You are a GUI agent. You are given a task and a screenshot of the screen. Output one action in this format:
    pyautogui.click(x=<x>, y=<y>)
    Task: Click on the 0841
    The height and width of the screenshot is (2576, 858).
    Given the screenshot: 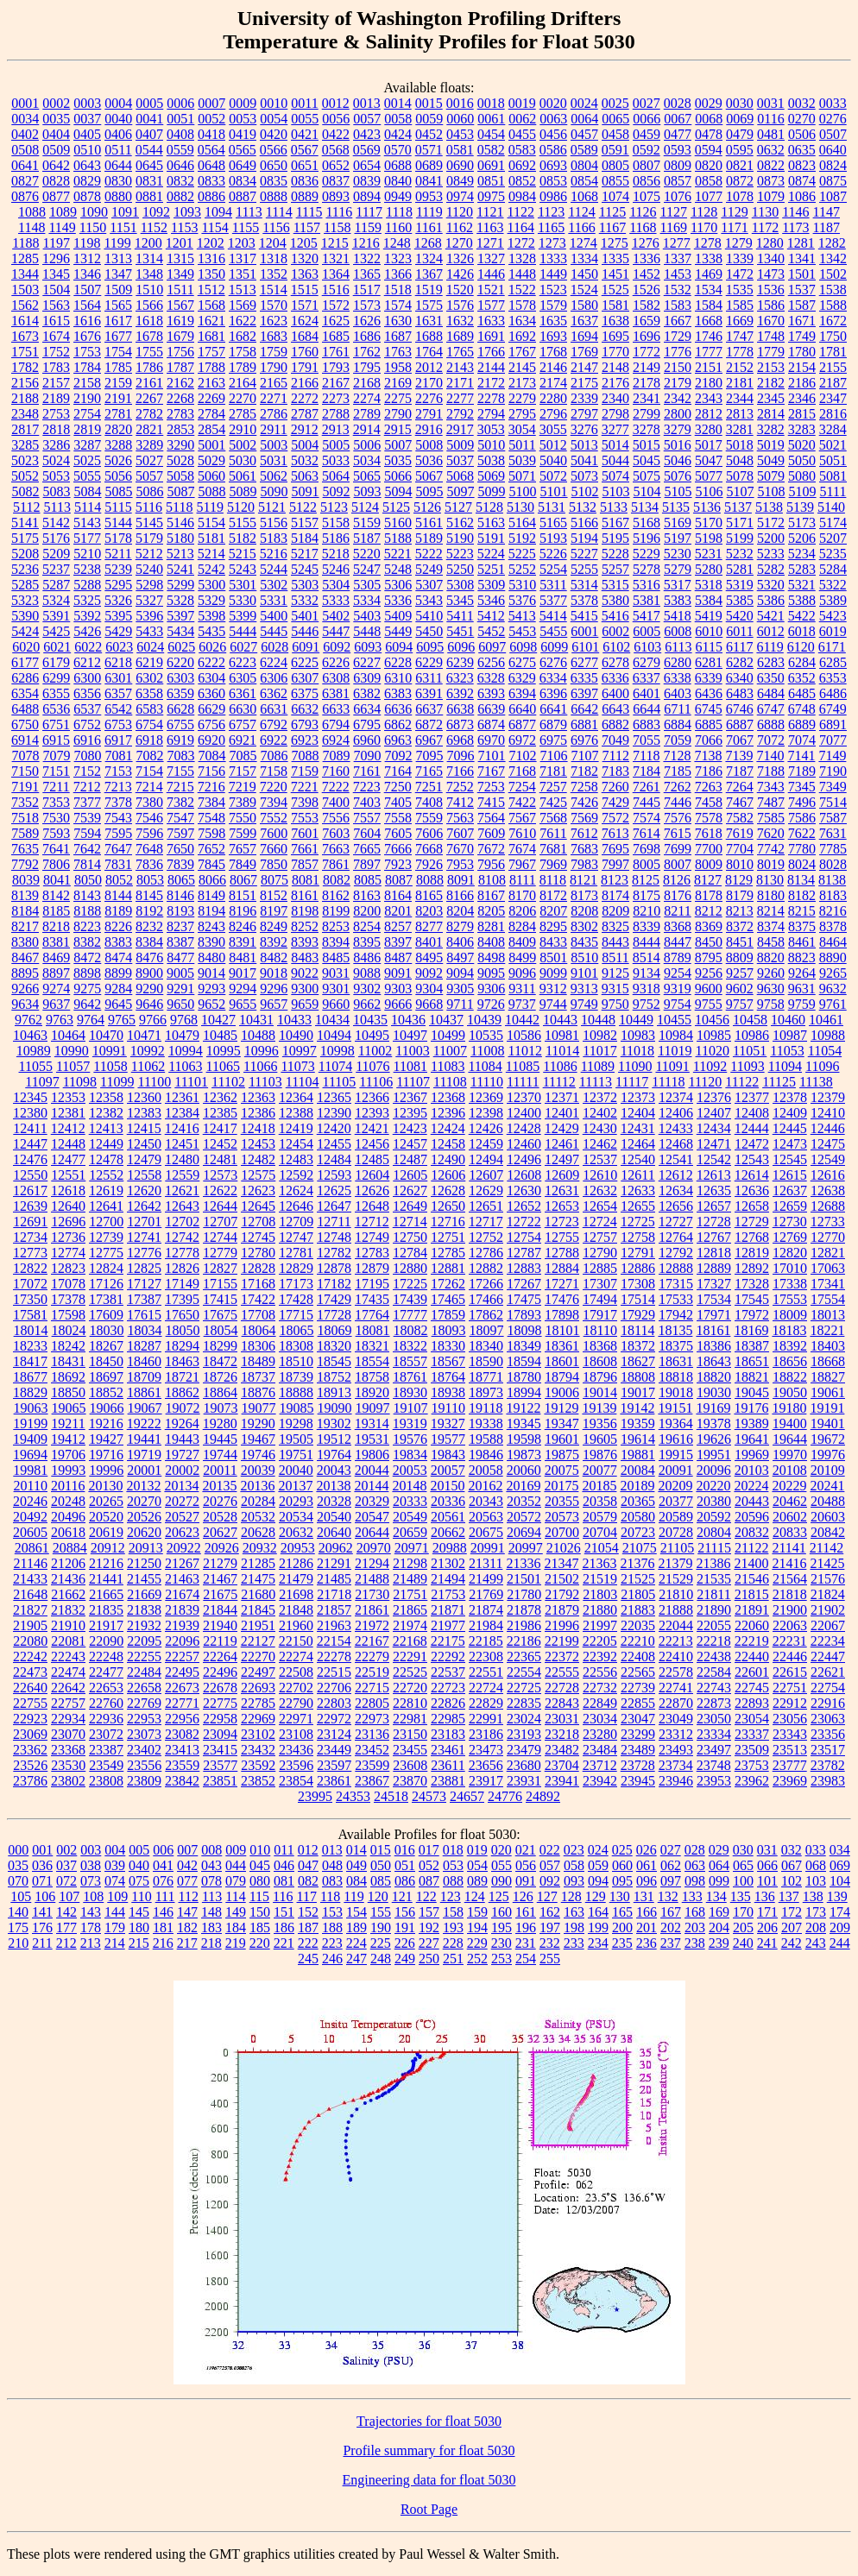 What is the action you would take?
    pyautogui.click(x=429, y=180)
    